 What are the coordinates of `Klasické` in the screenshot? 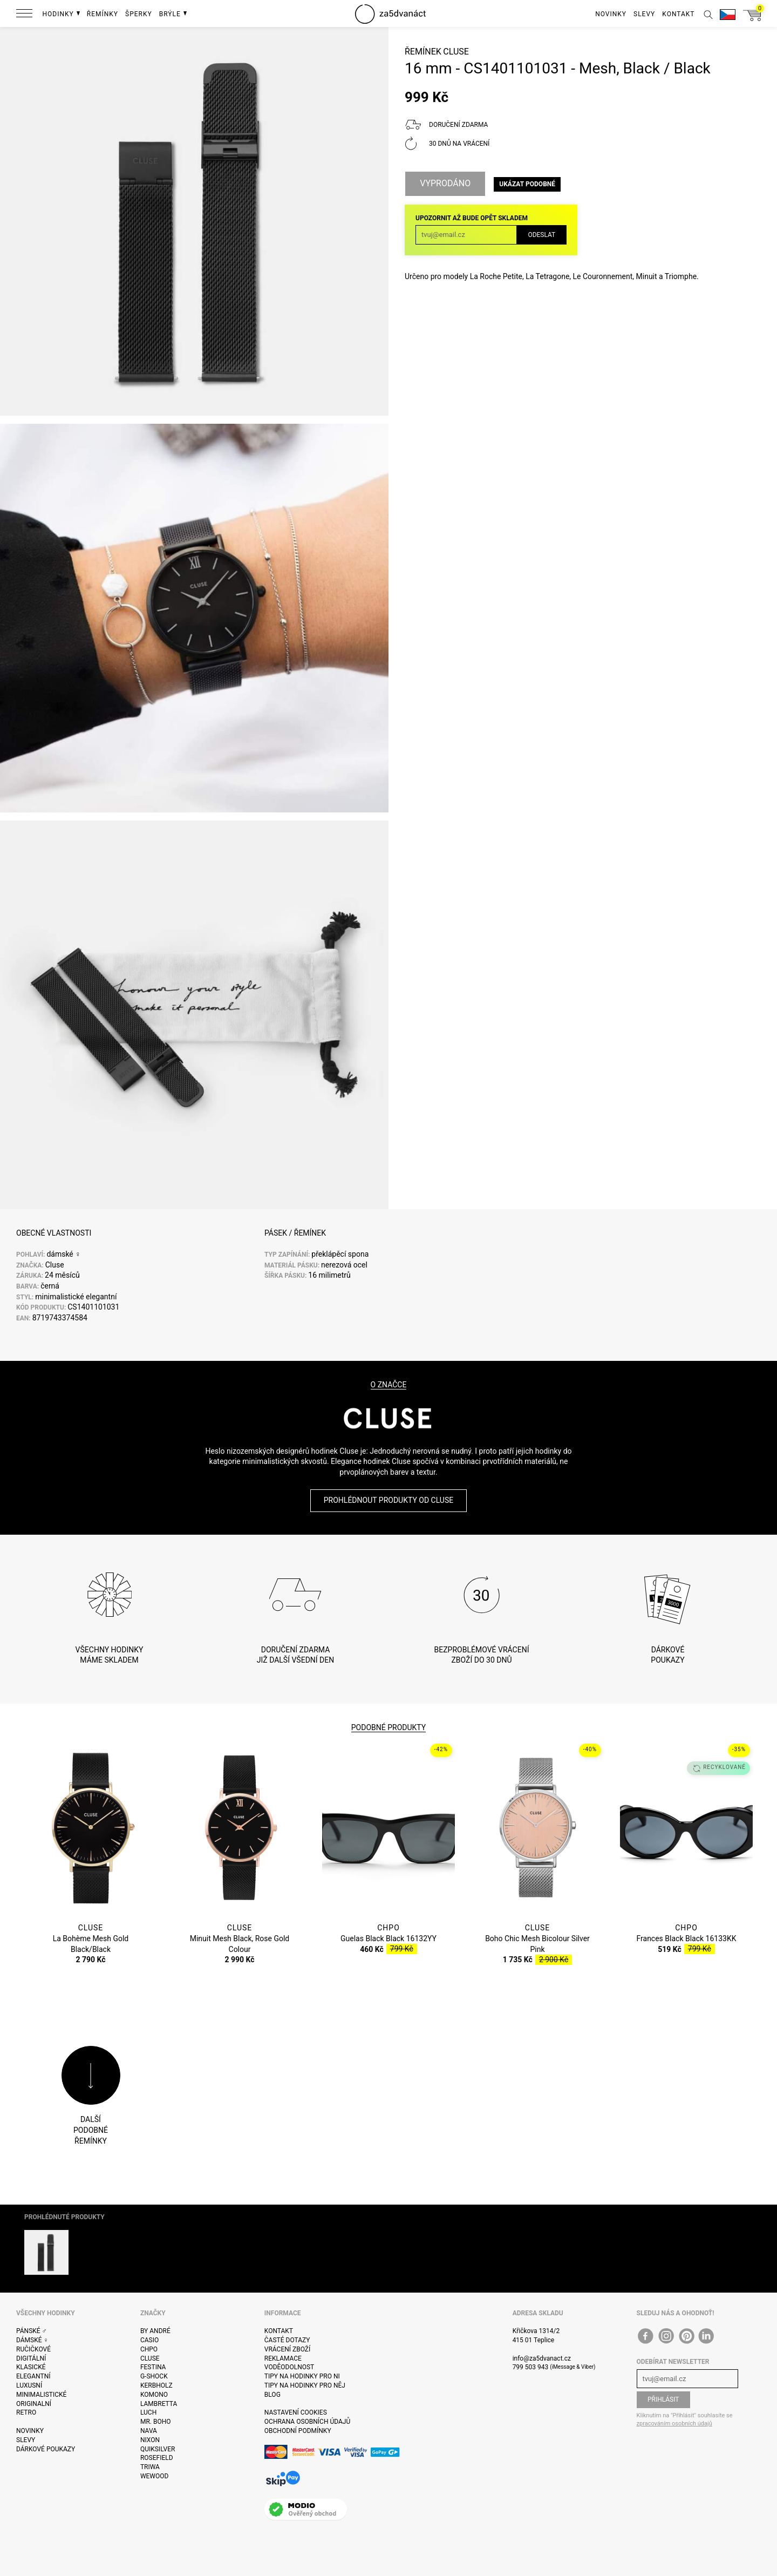 It's located at (30, 2367).